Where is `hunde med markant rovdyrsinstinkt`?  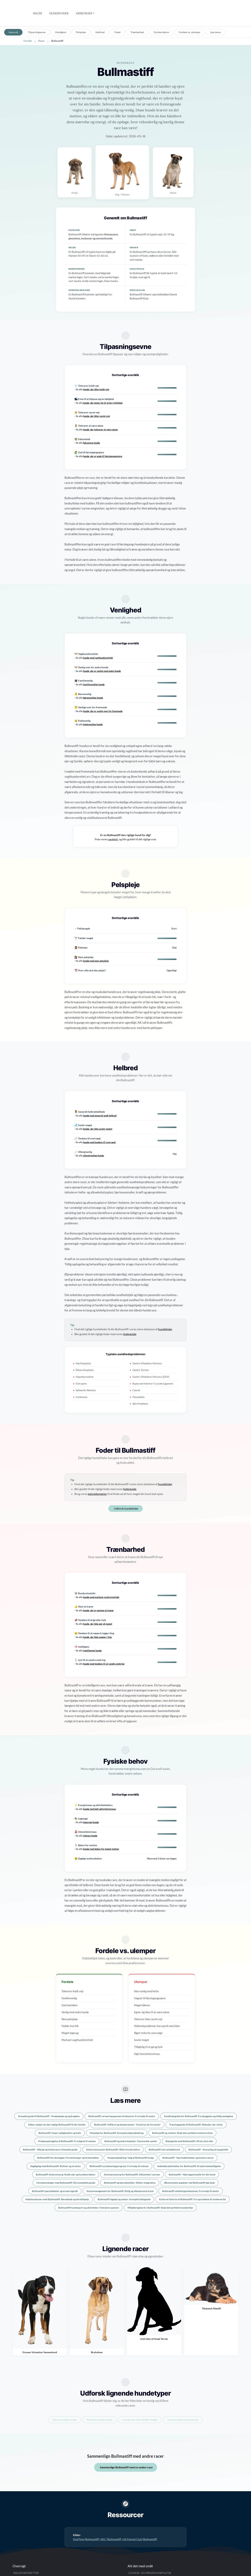 hunde med markant rovdyrsinstinkt is located at coordinates (101, 1582).